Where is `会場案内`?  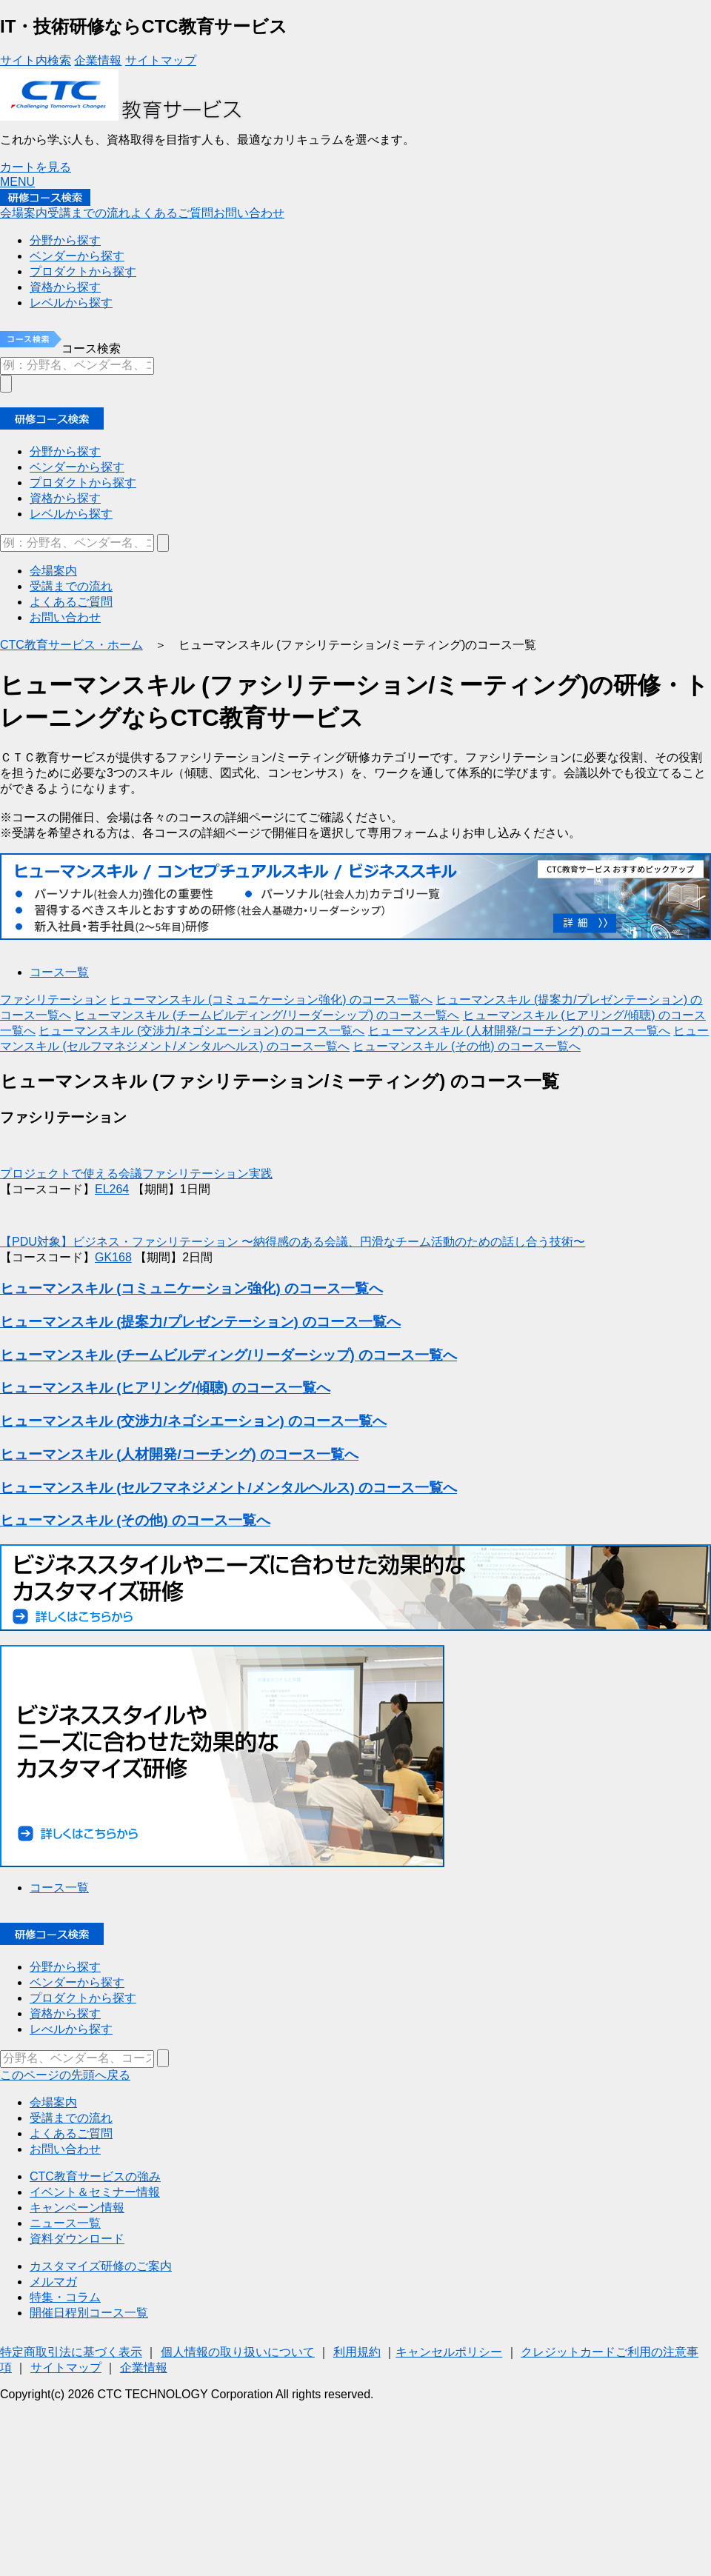 会場案内 is located at coordinates (23, 213).